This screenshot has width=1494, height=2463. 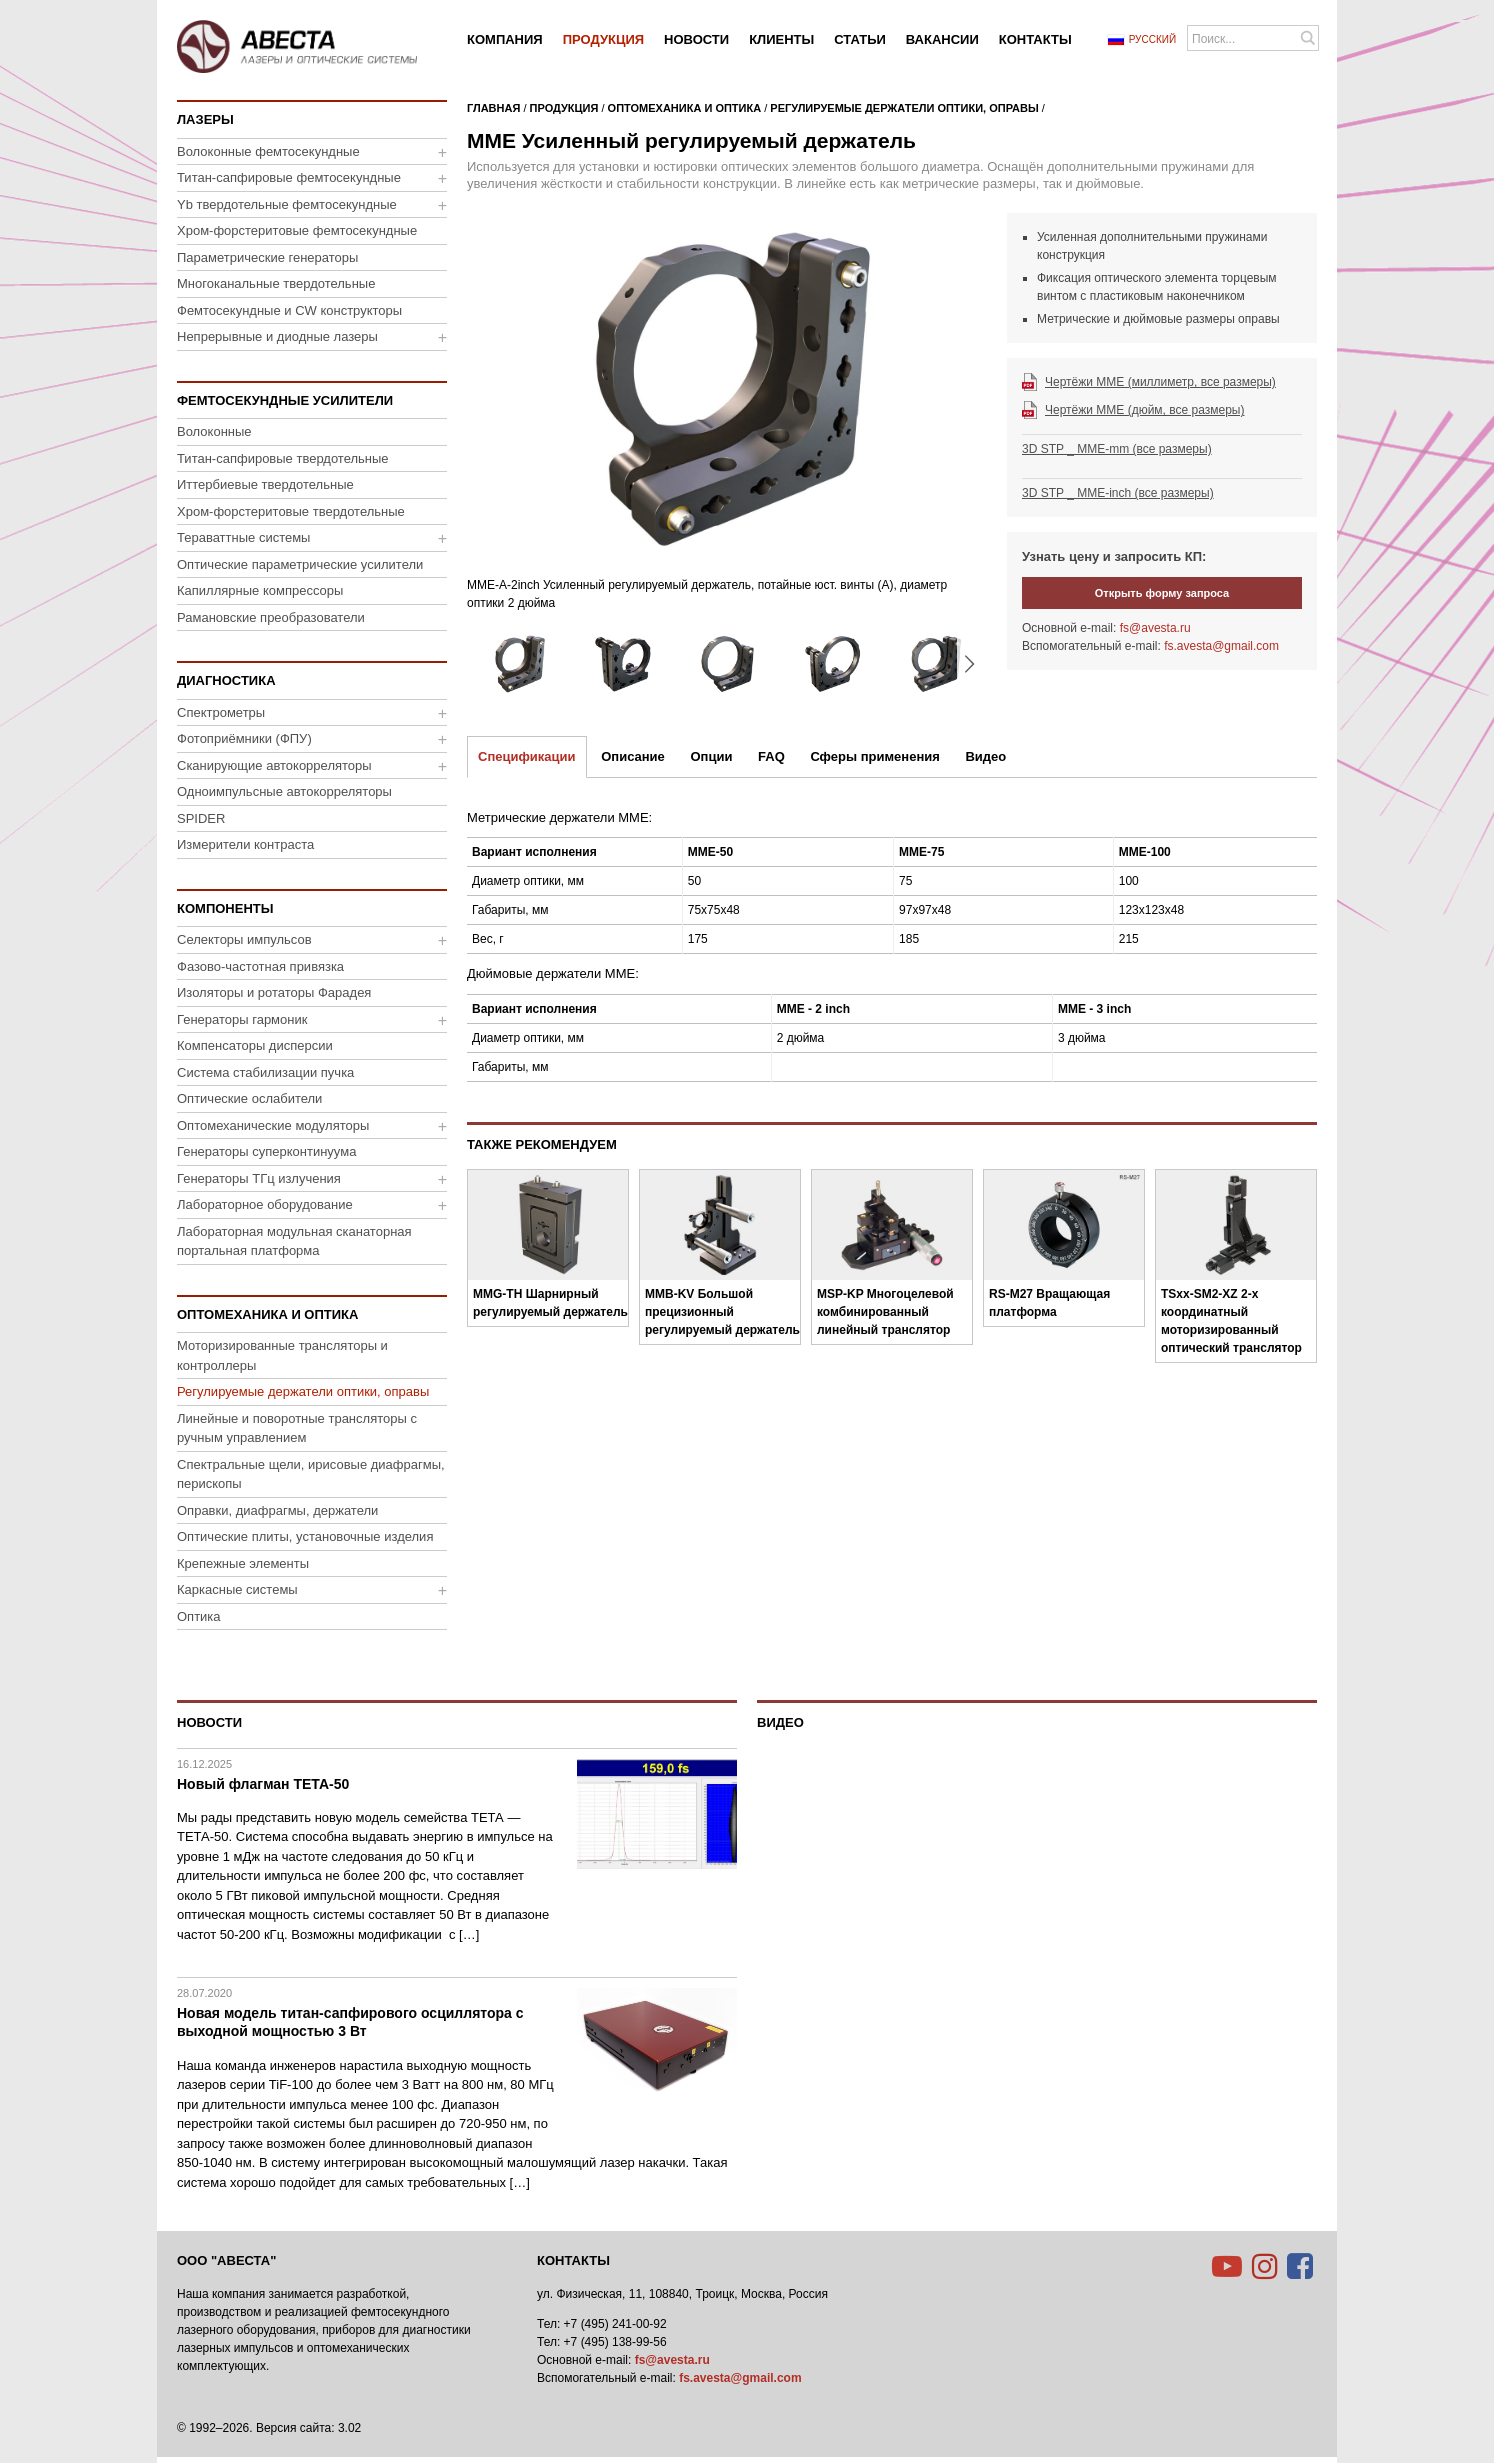 What do you see at coordinates (1117, 449) in the screenshot?
I see `3D STP _ MME-mm (все размеры)` at bounding box center [1117, 449].